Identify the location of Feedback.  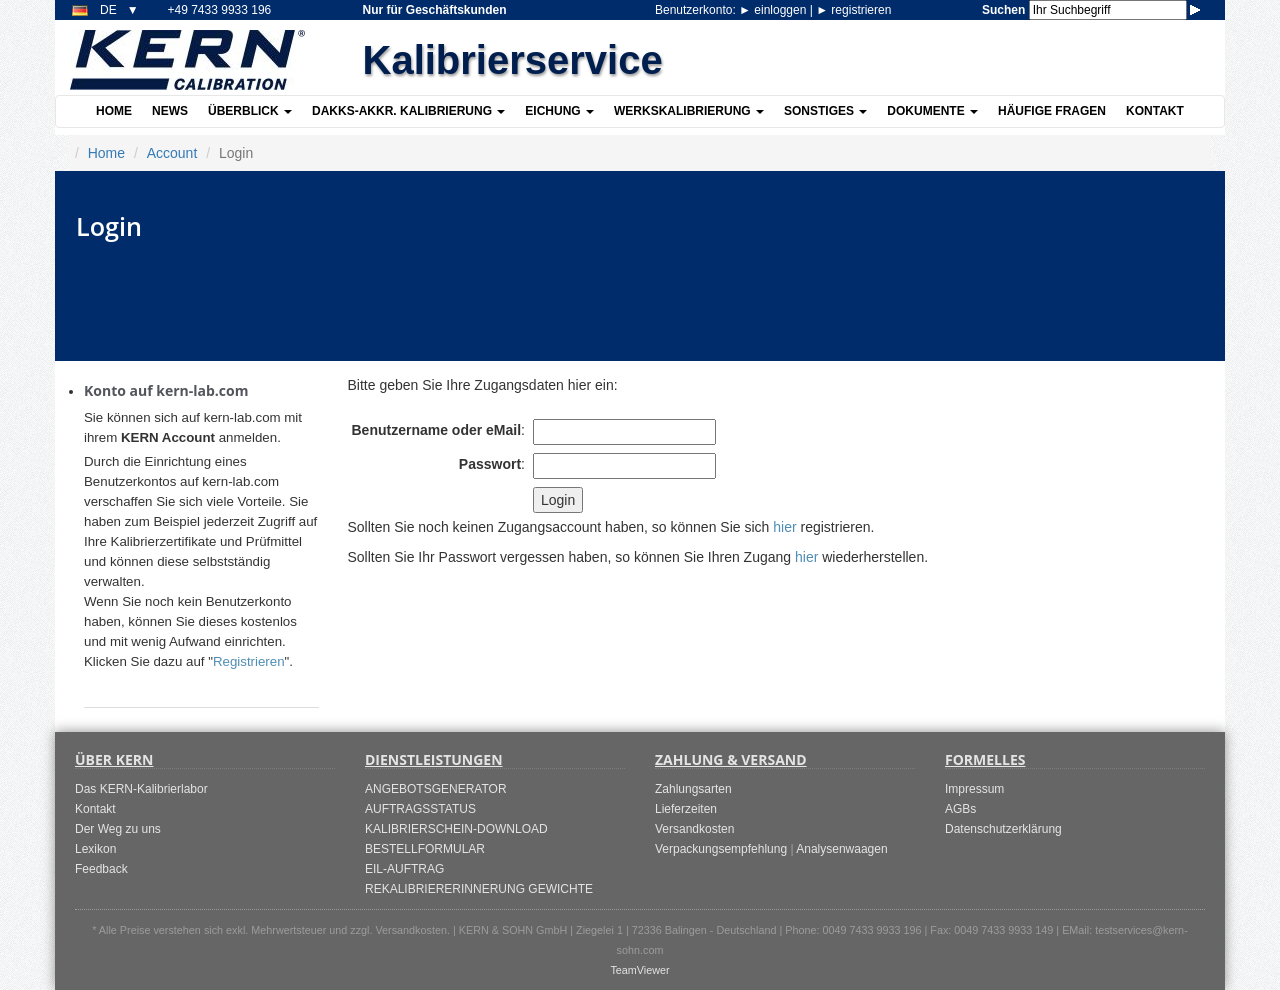
(101, 869).